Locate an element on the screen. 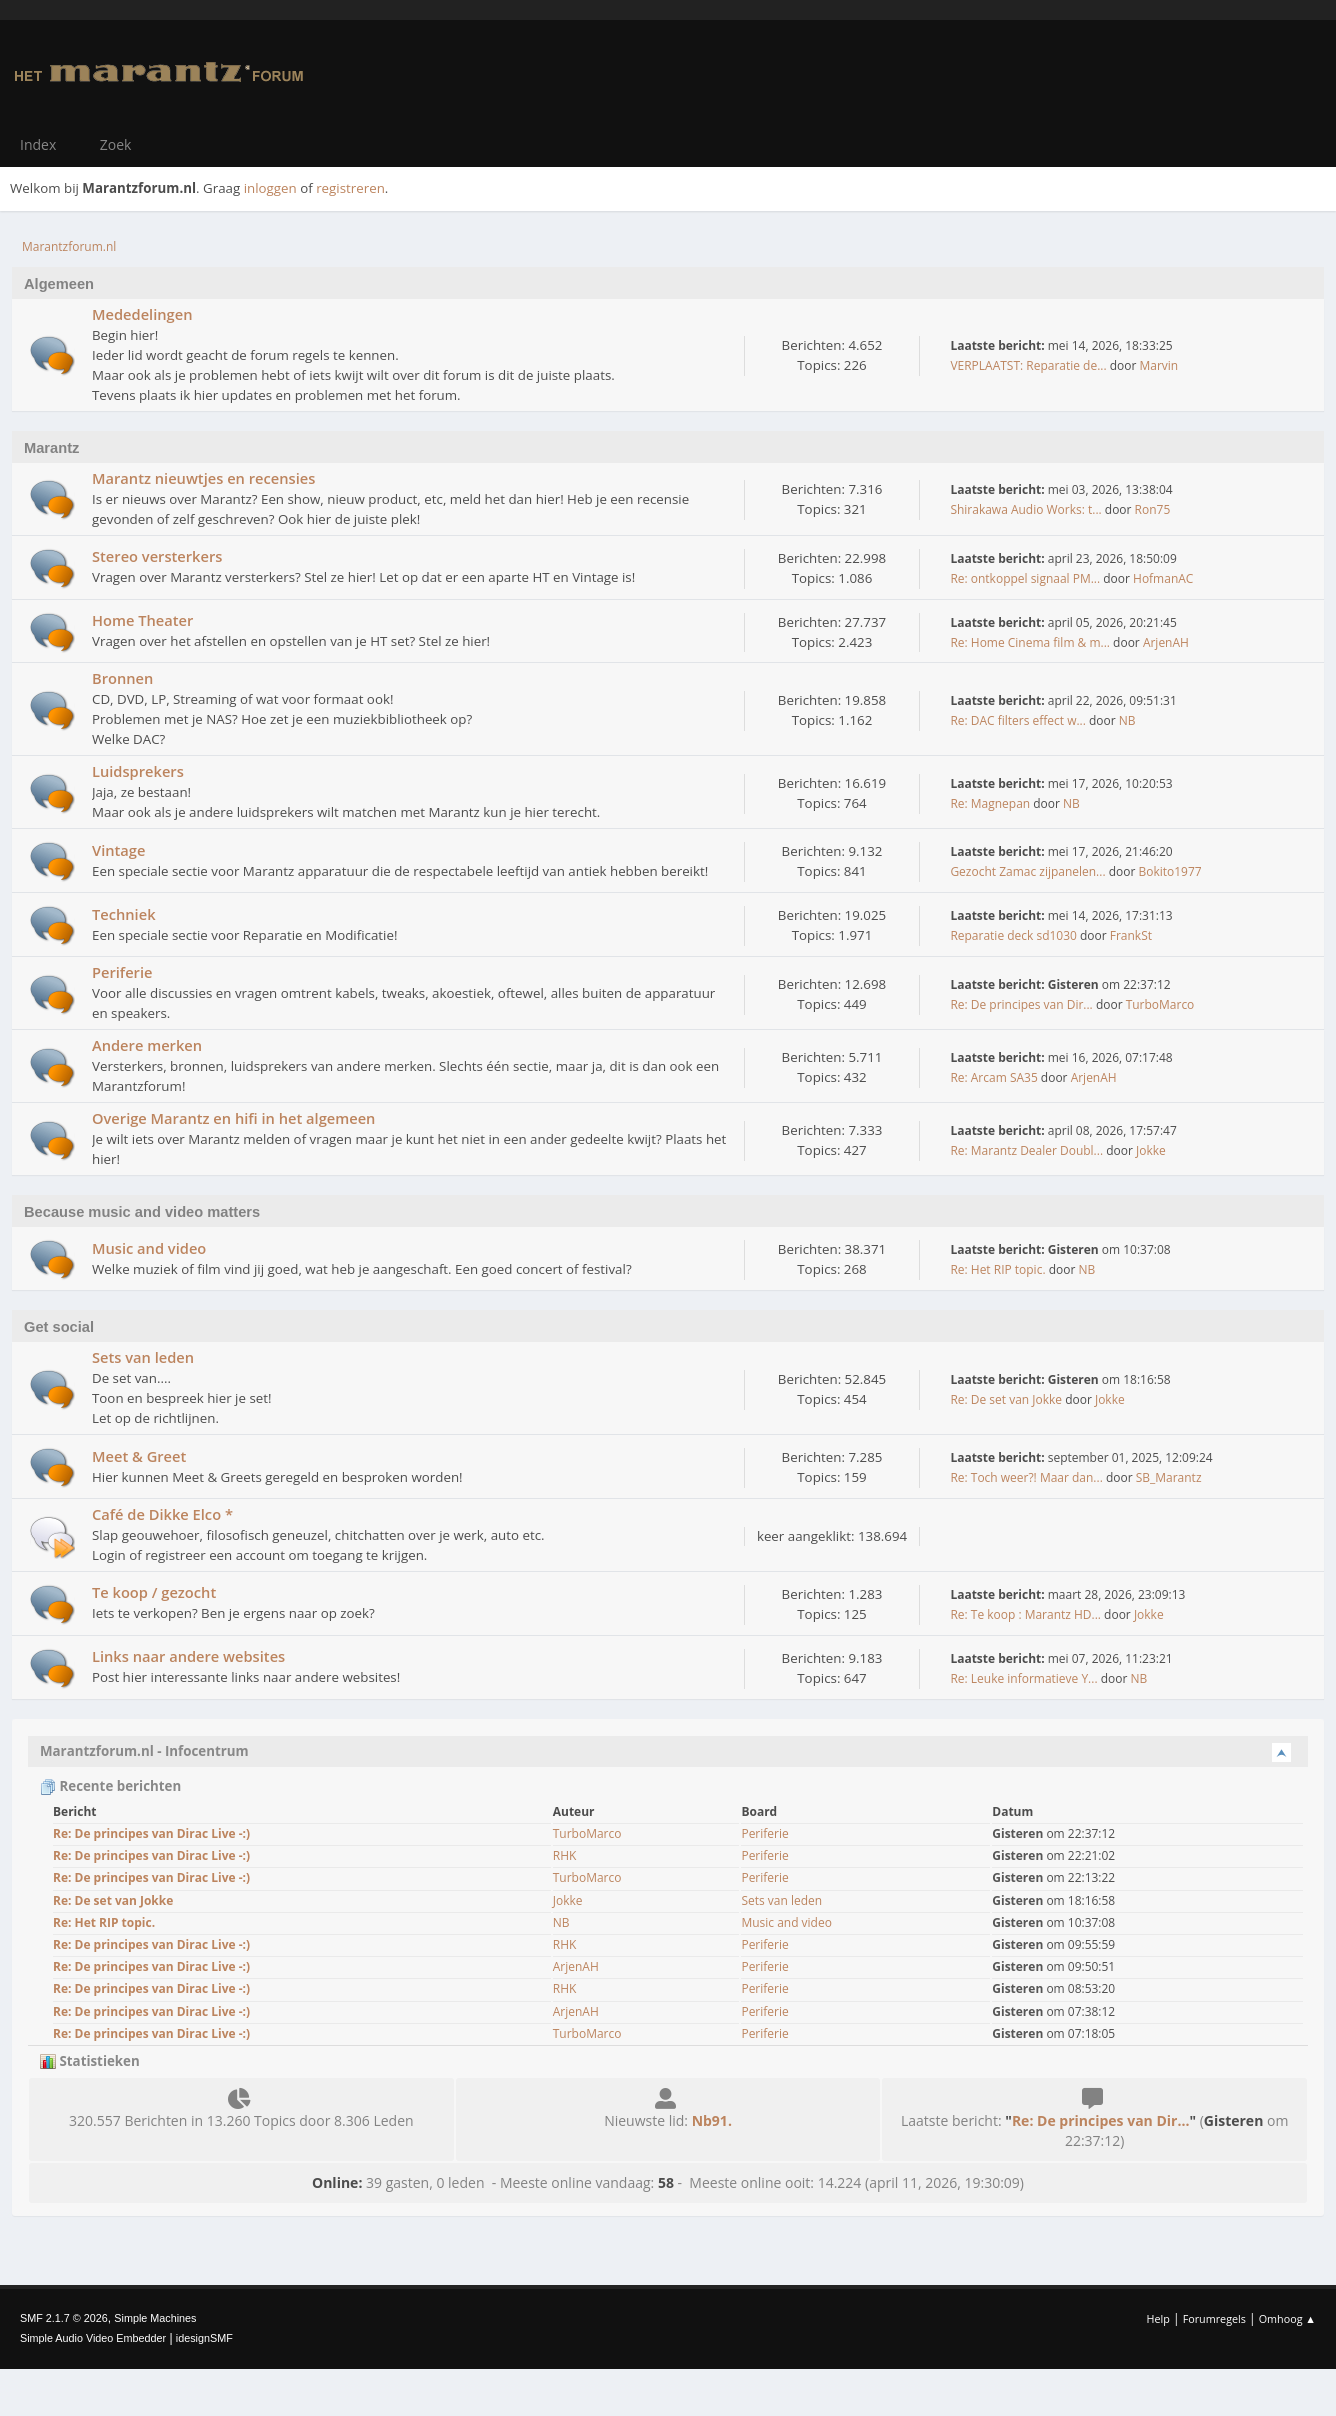  Bronnen is located at coordinates (122, 678).